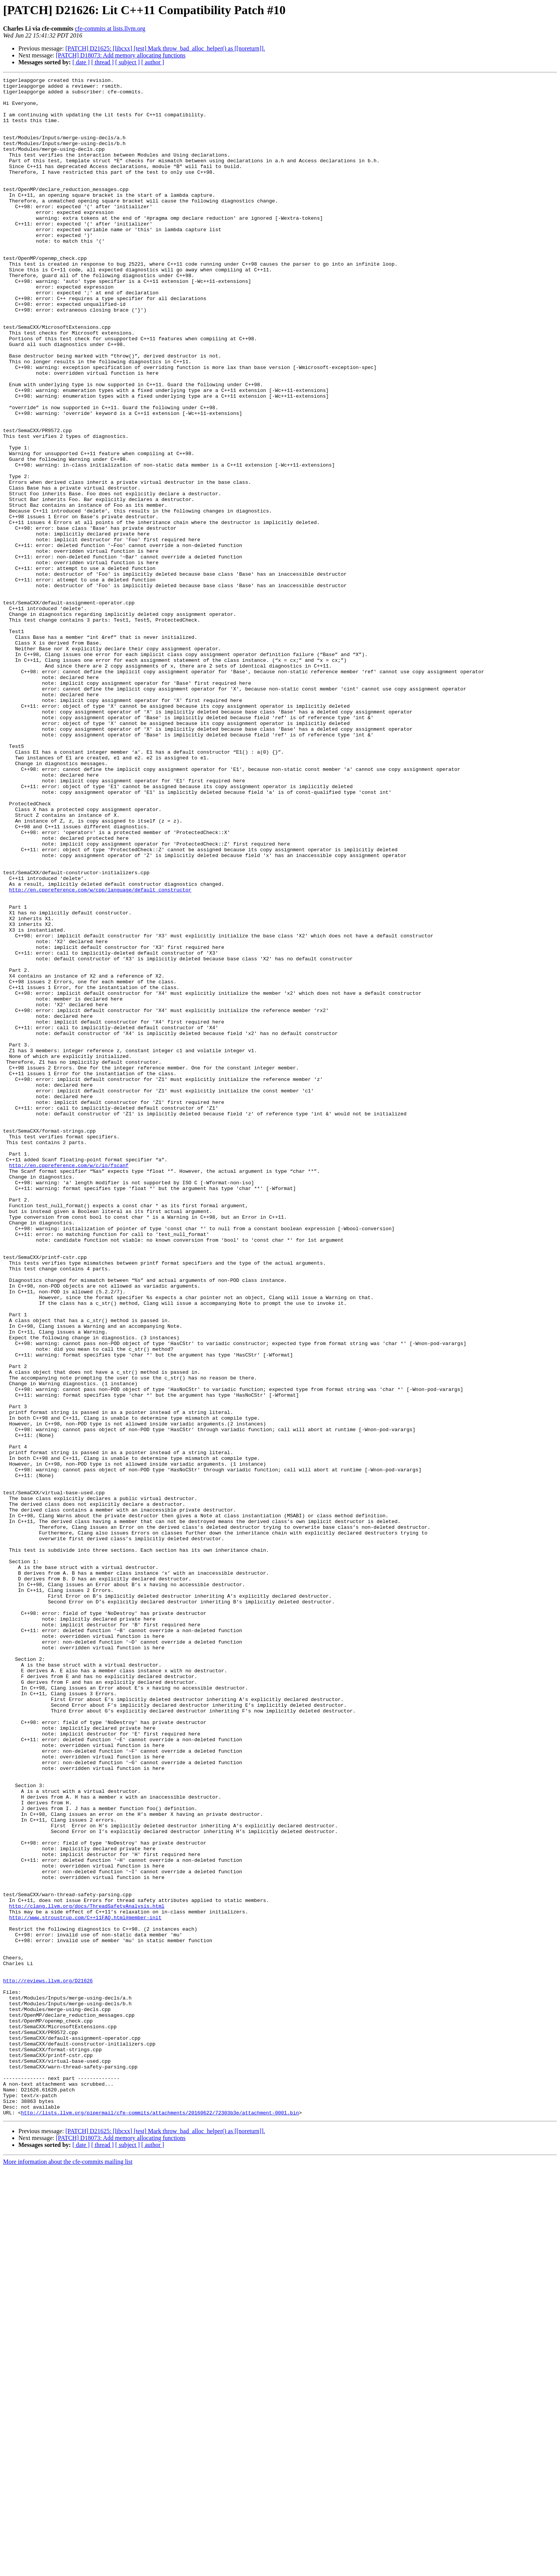 The width and height of the screenshot is (560, 2576). I want to click on http://lists.llvm.org/pipermail/cfe-commits/attachments/20160622/72303b3e/attachment-0001.bin, so click(160, 2520).